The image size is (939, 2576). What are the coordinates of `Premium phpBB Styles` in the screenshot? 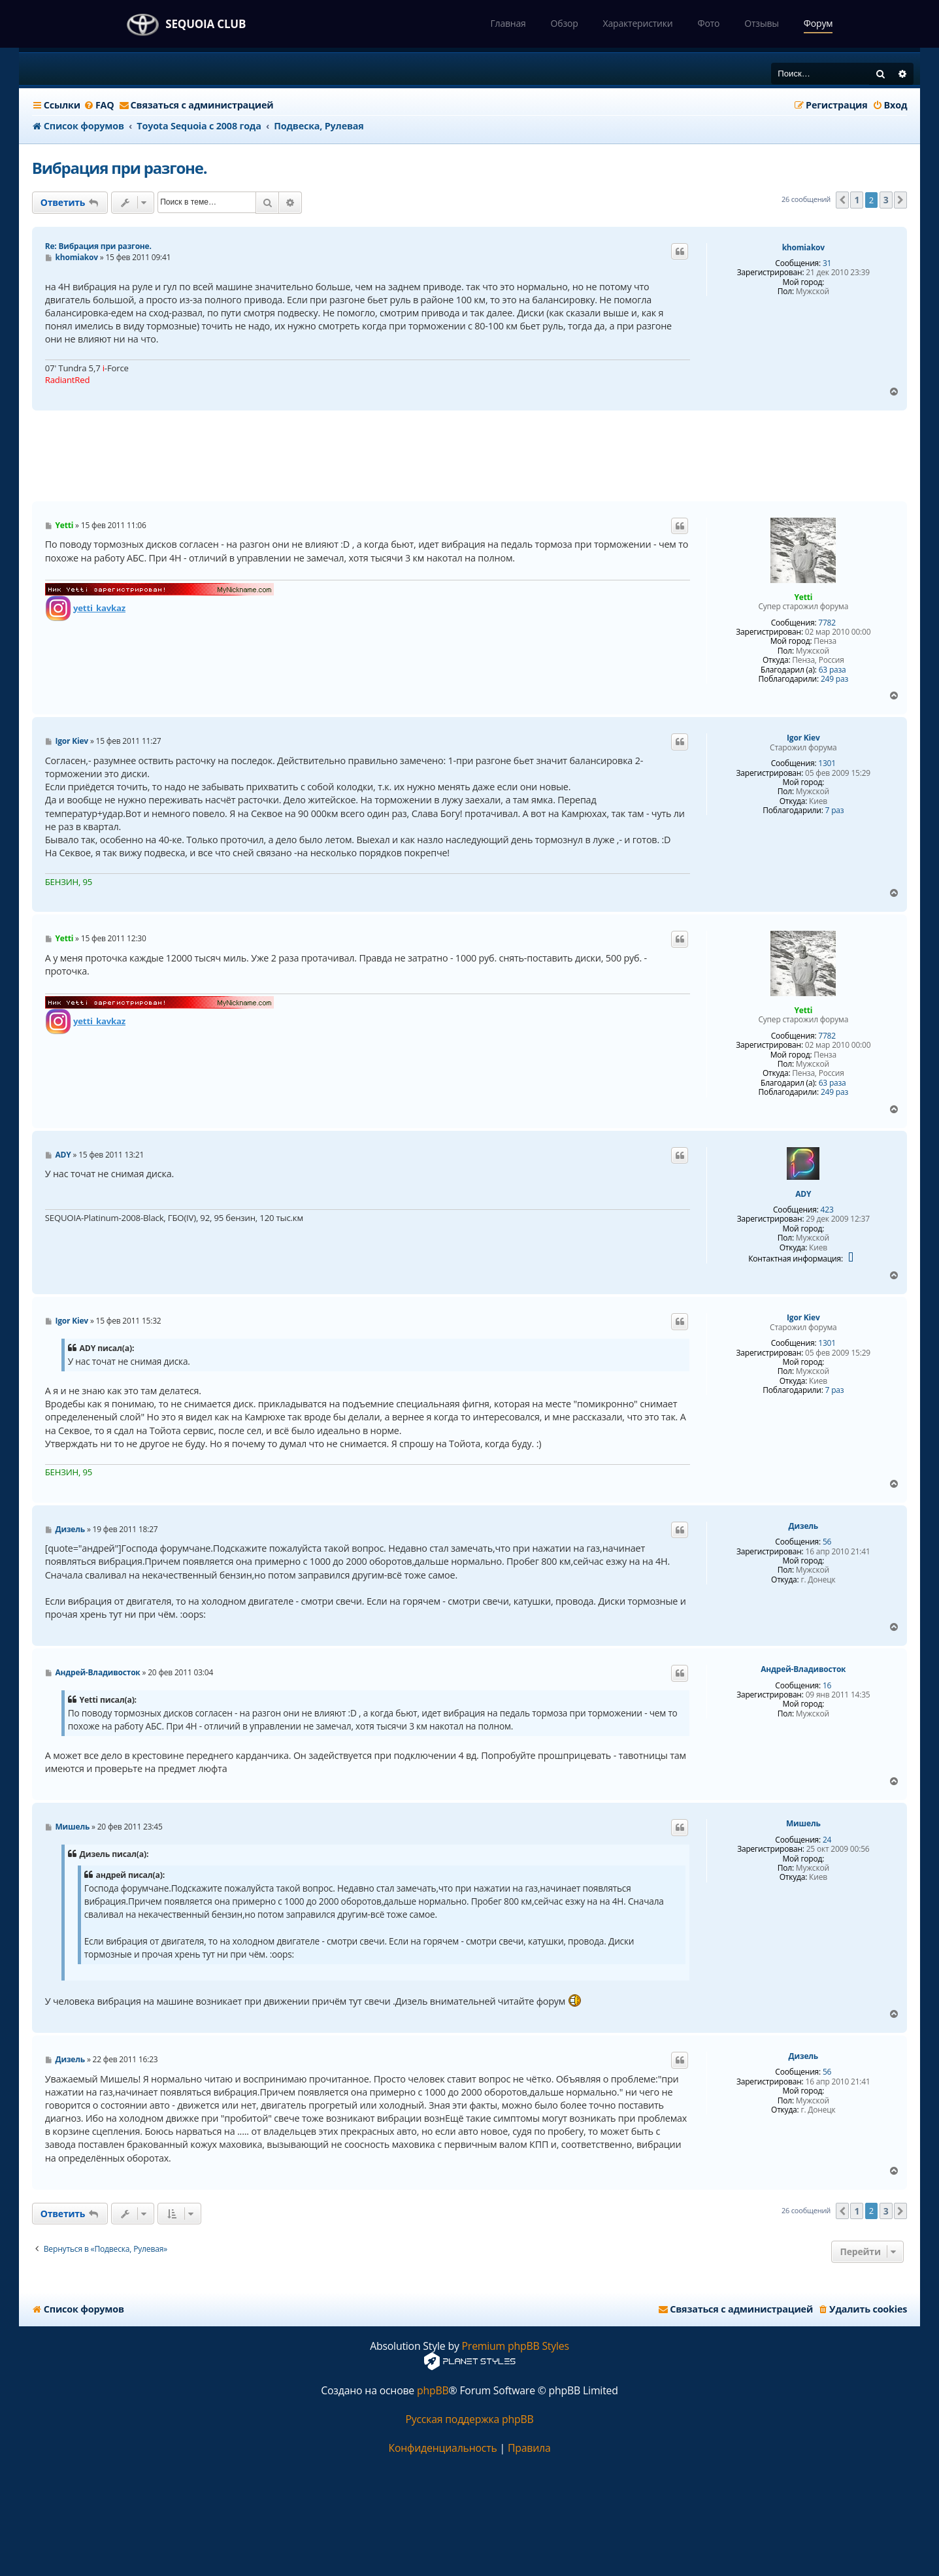 It's located at (515, 2346).